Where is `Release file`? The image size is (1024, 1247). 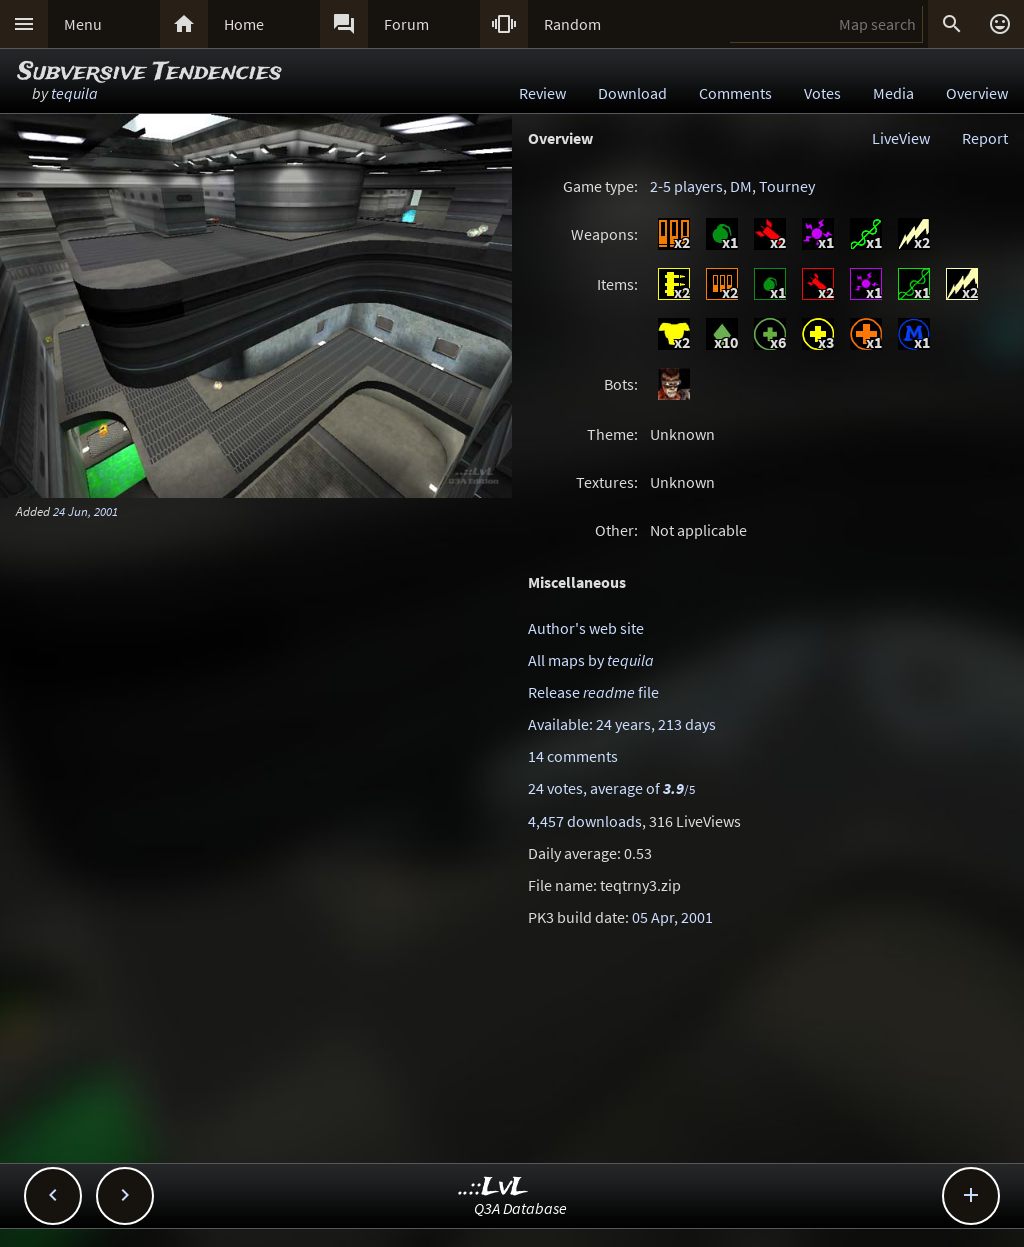 Release file is located at coordinates (593, 692).